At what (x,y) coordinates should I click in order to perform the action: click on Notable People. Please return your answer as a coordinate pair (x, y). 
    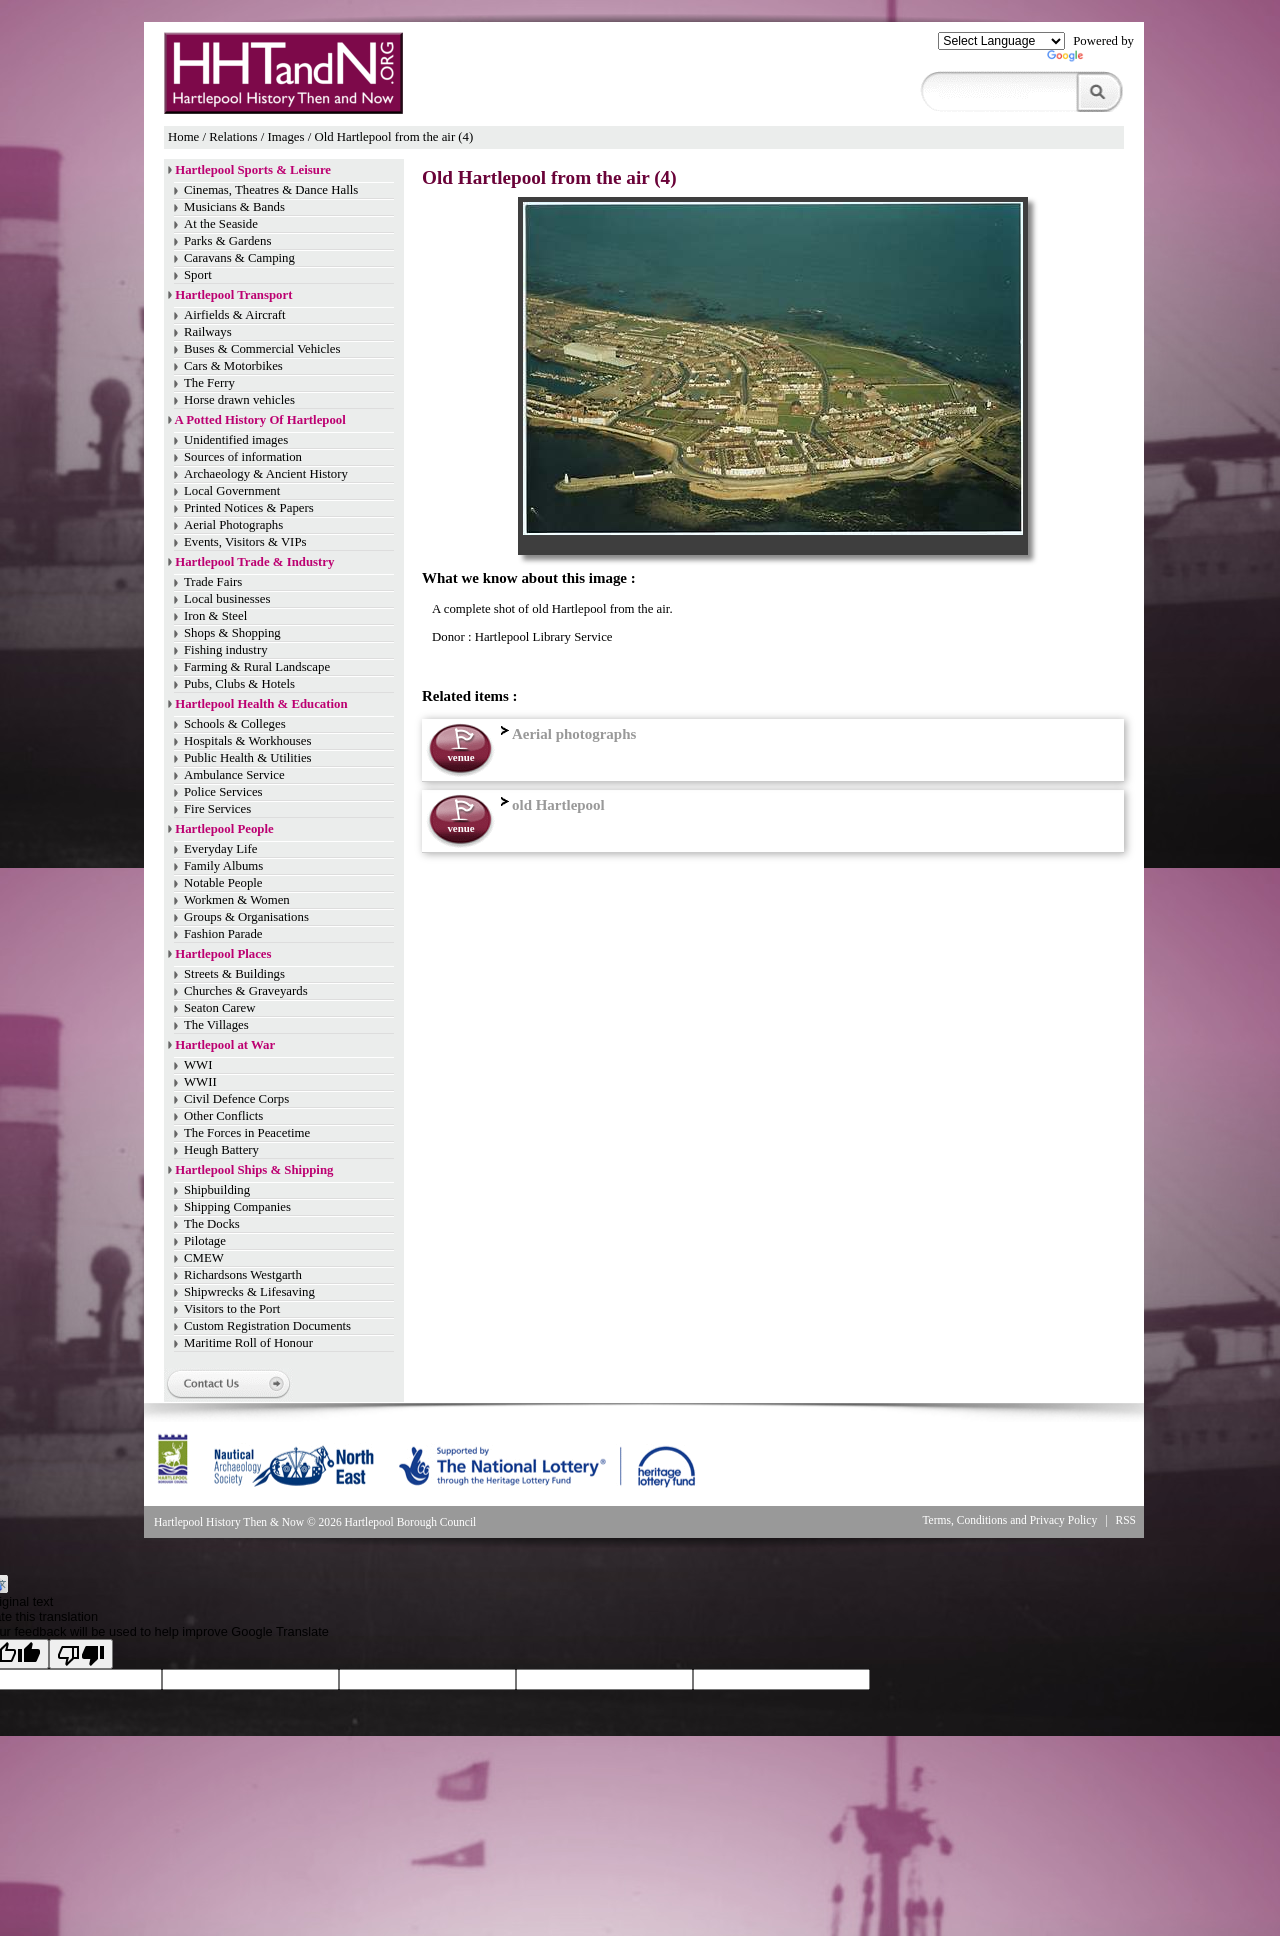
    Looking at the image, I should click on (223, 883).